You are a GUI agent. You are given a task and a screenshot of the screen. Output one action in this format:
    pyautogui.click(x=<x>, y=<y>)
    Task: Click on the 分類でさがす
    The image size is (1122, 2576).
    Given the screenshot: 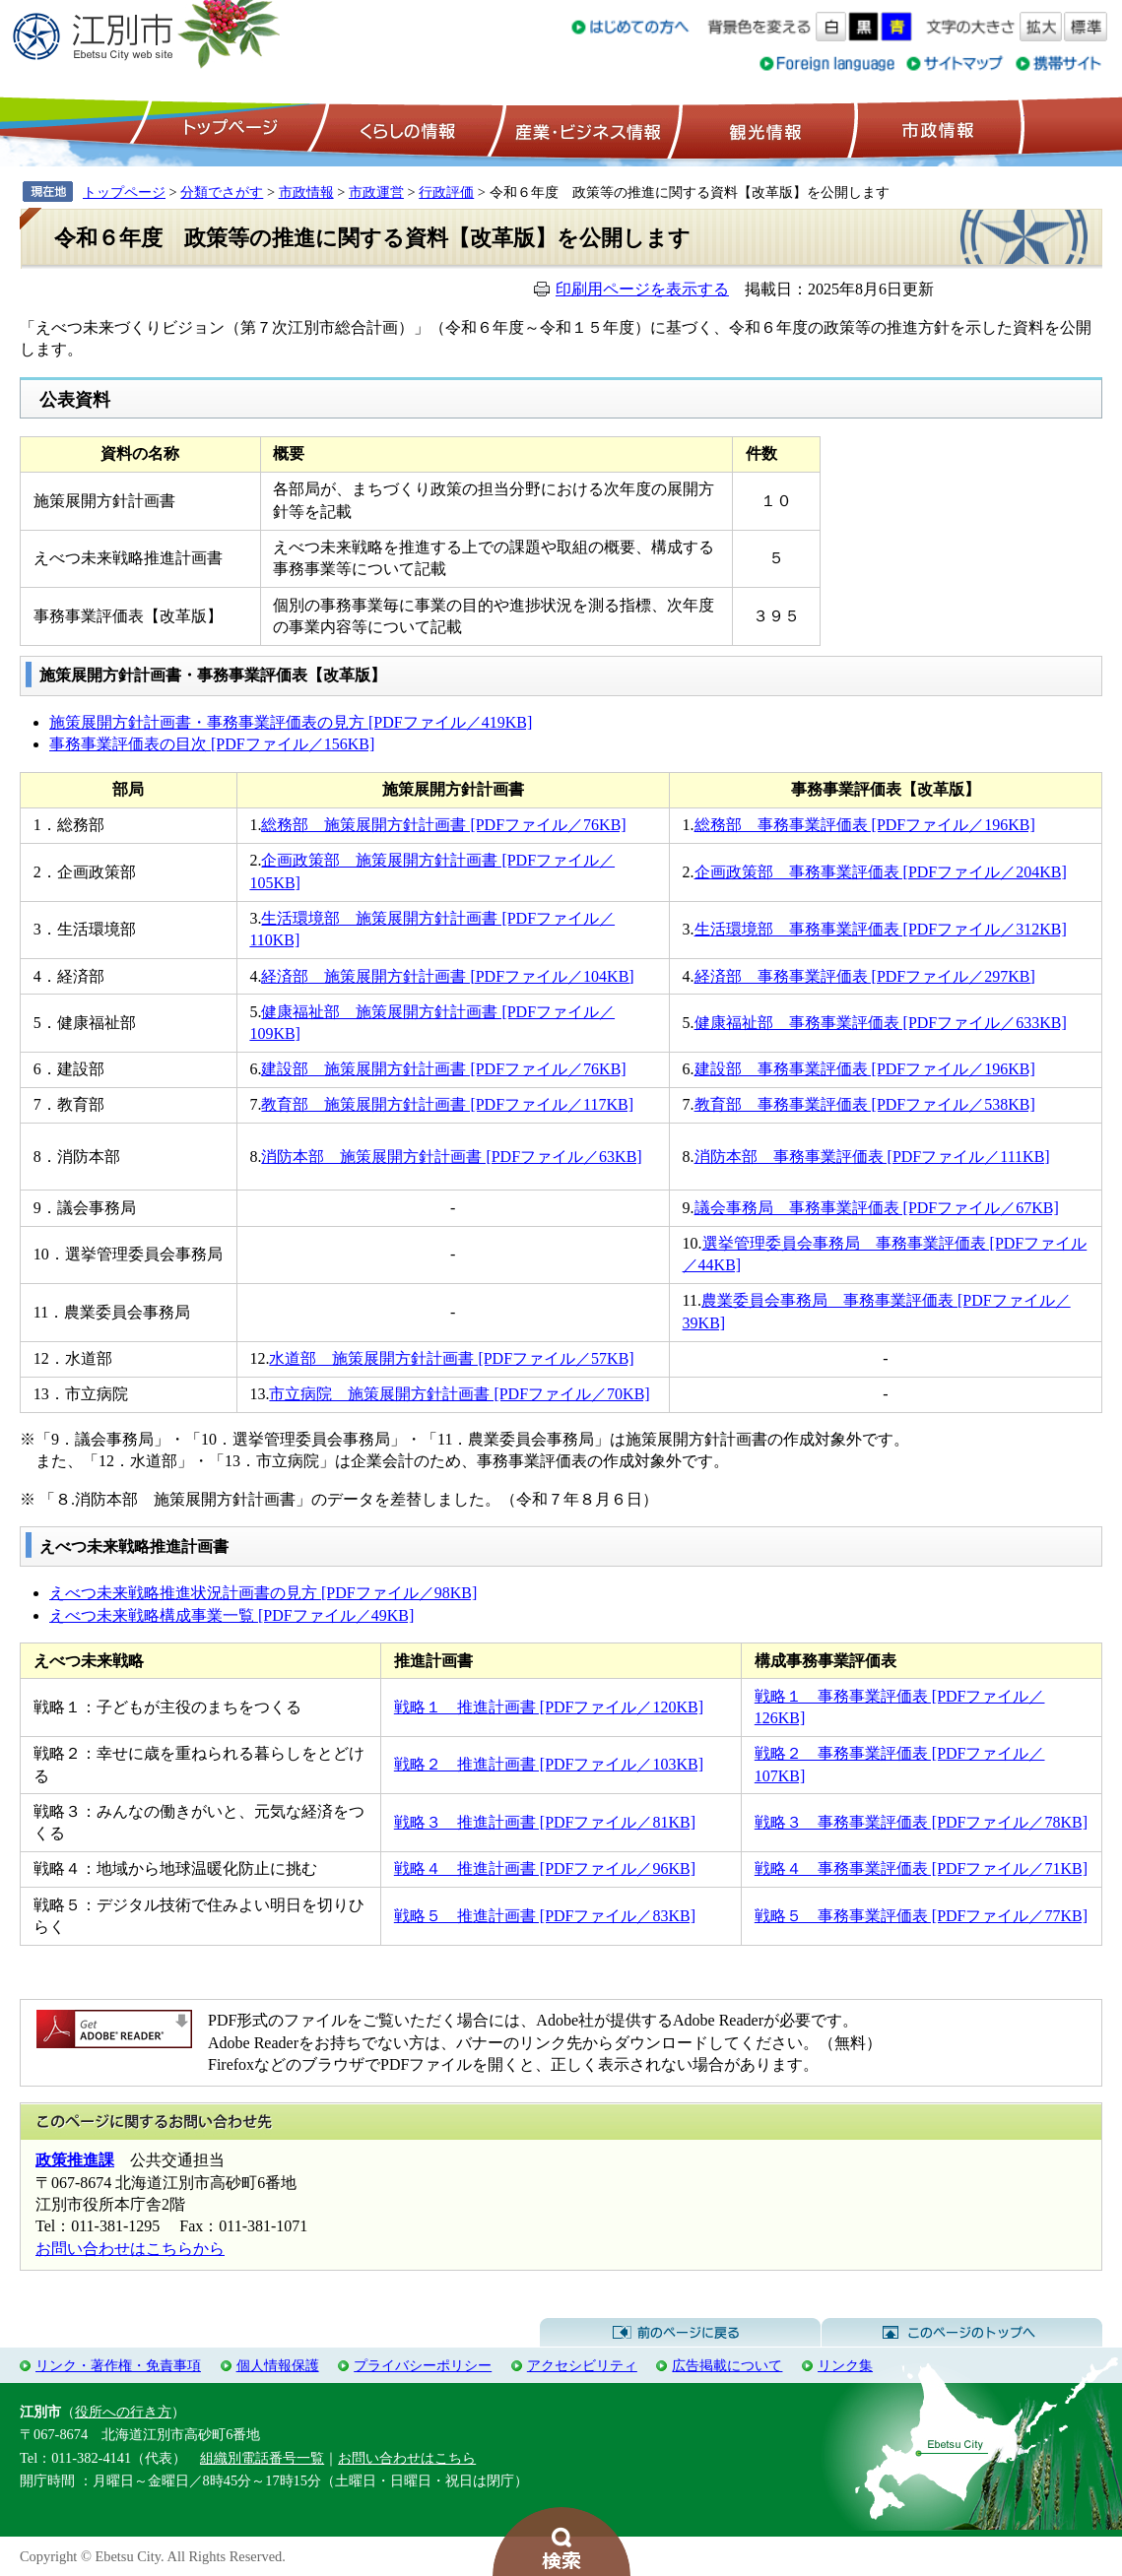 What is the action you would take?
    pyautogui.click(x=221, y=192)
    